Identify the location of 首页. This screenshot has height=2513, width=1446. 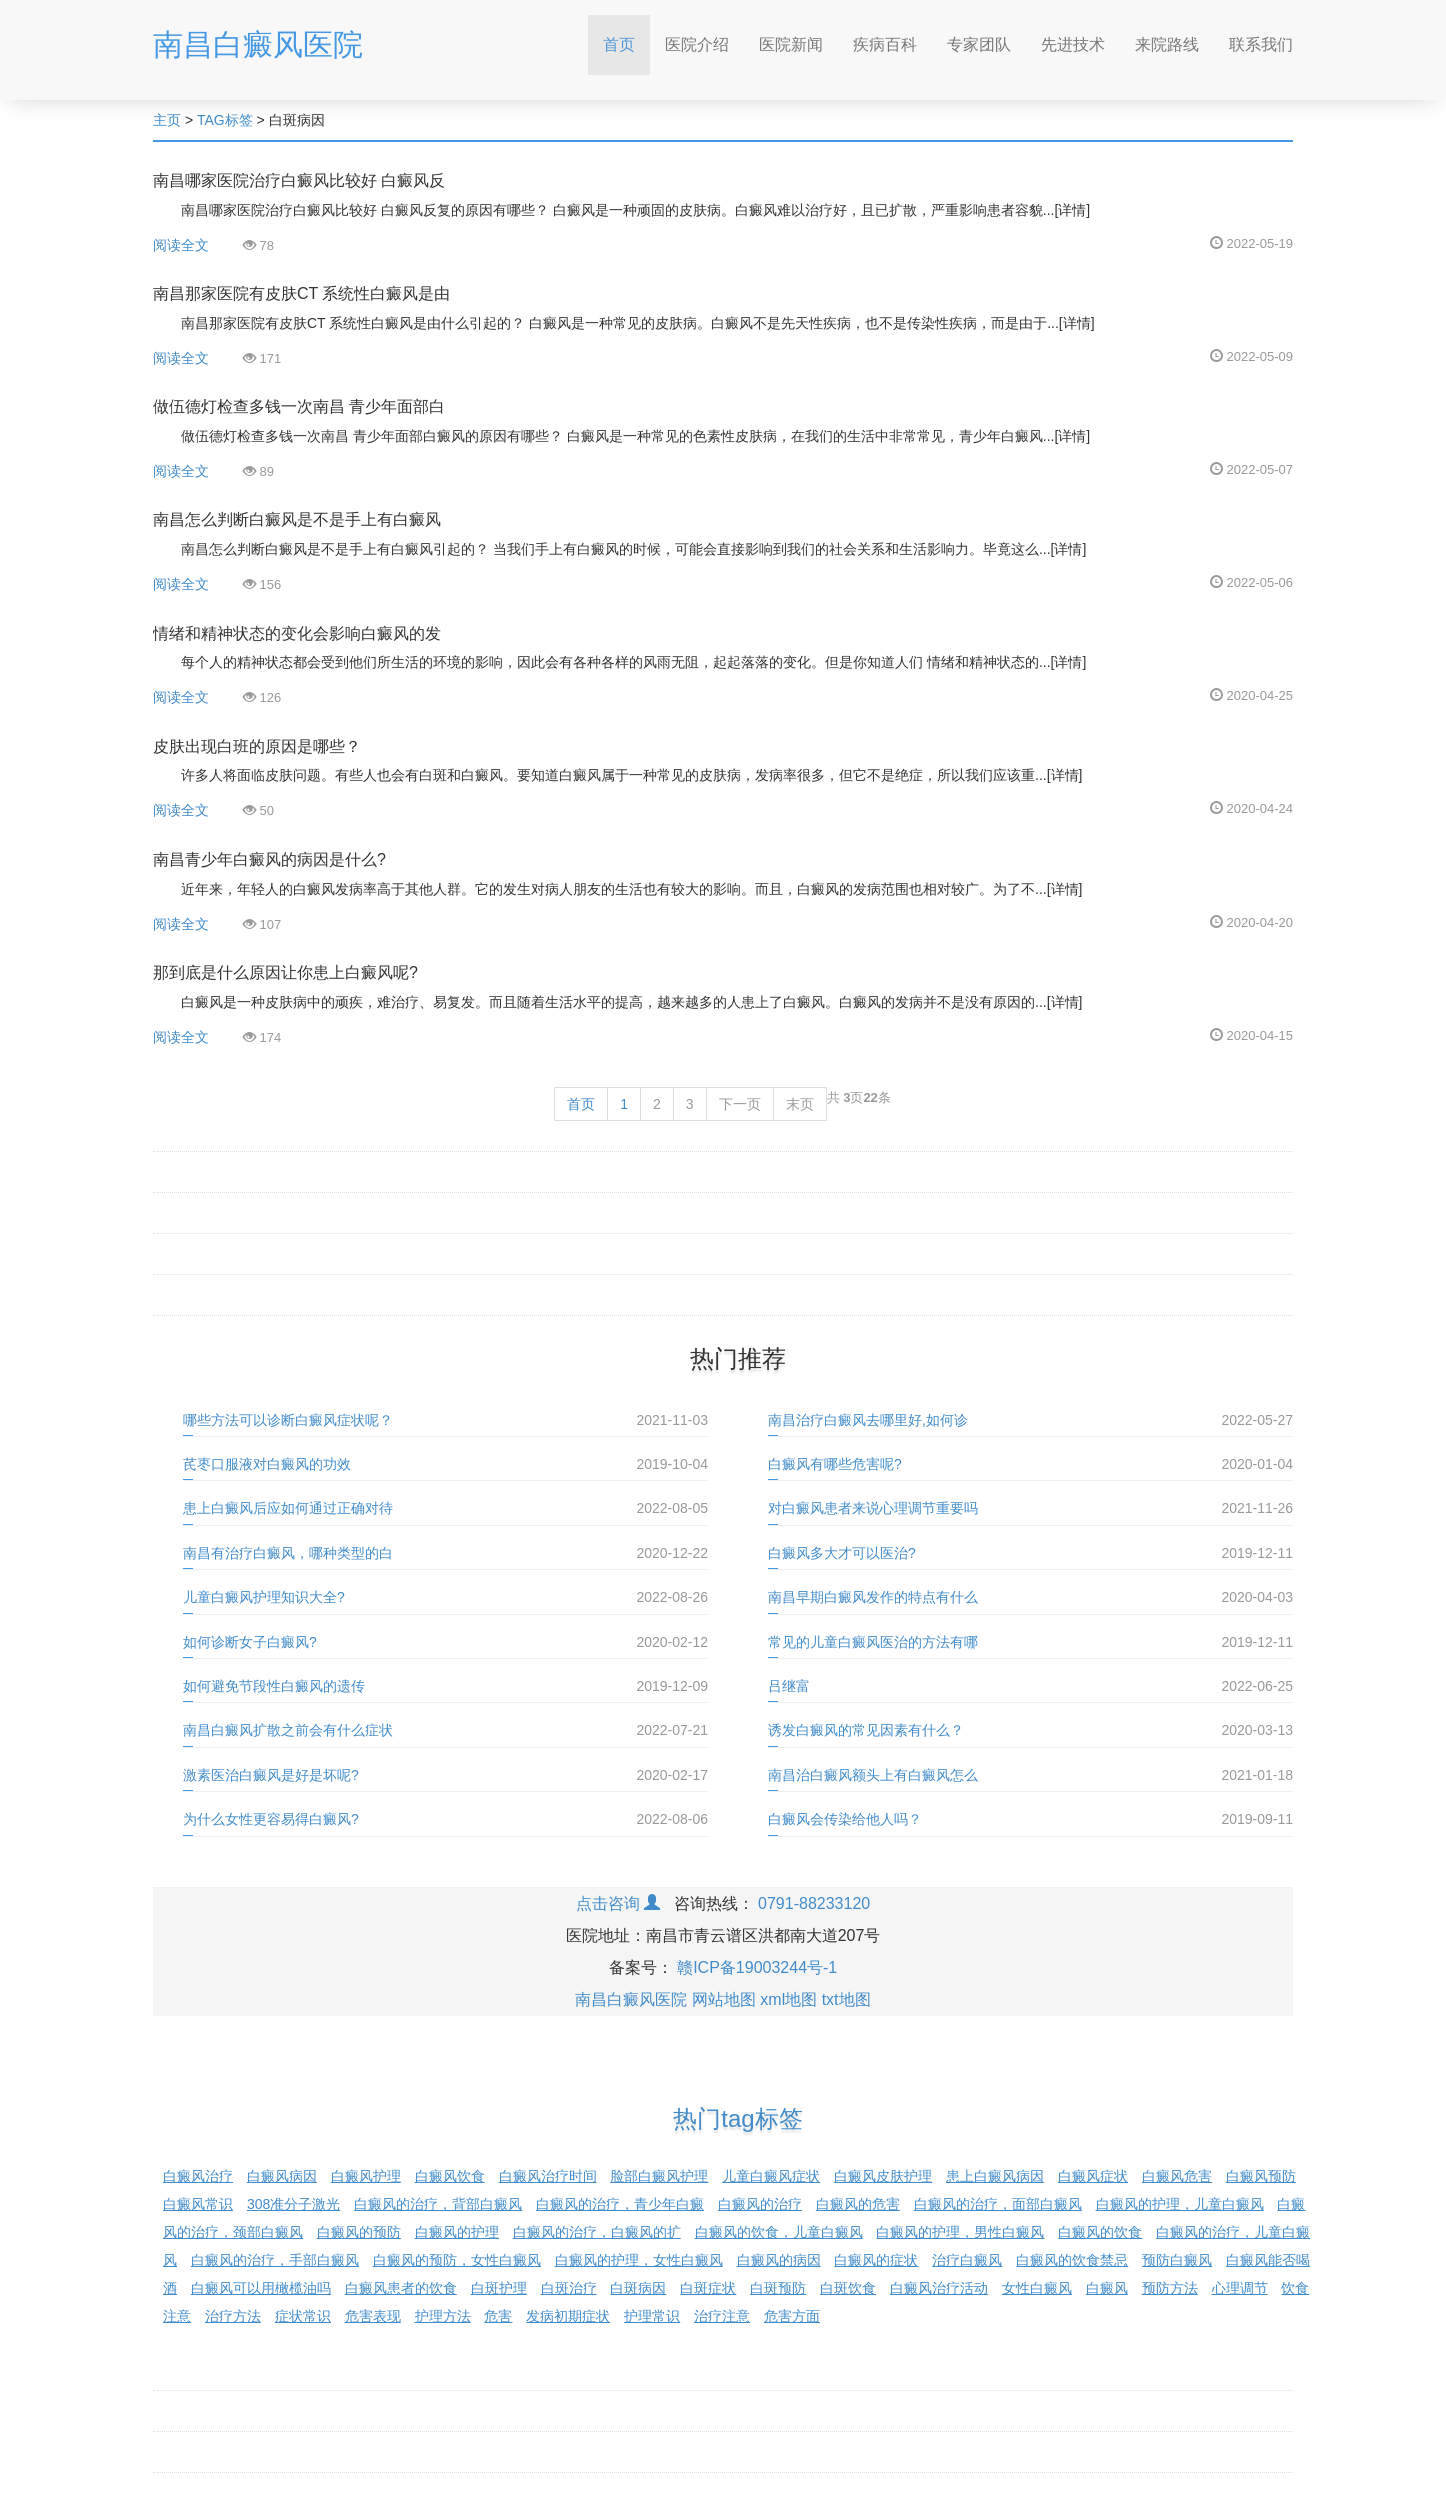
(626, 38).